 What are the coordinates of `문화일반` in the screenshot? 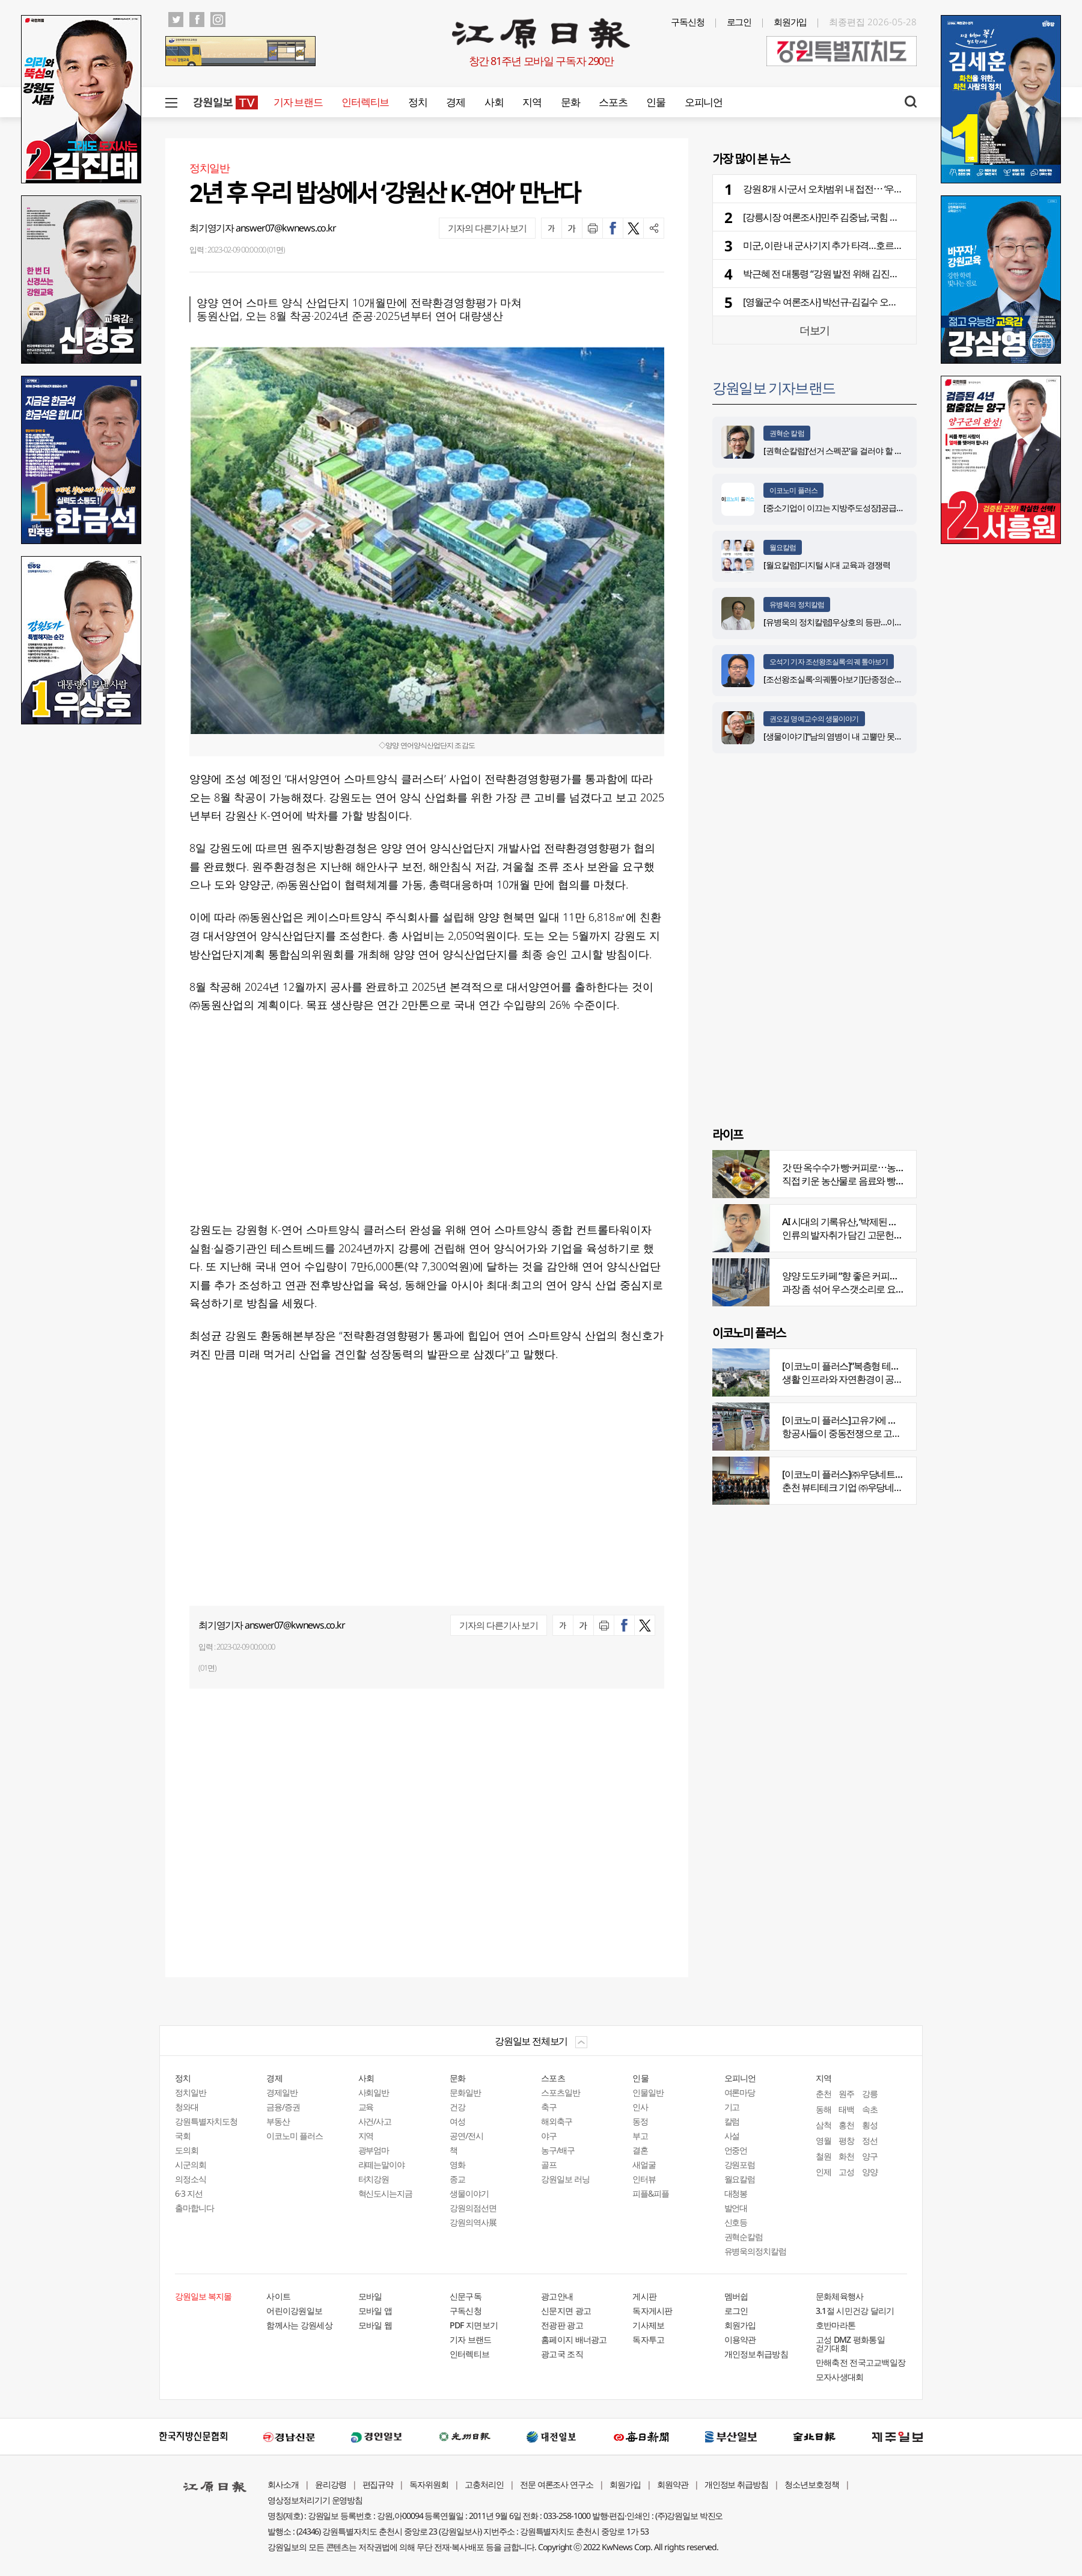 It's located at (465, 2092).